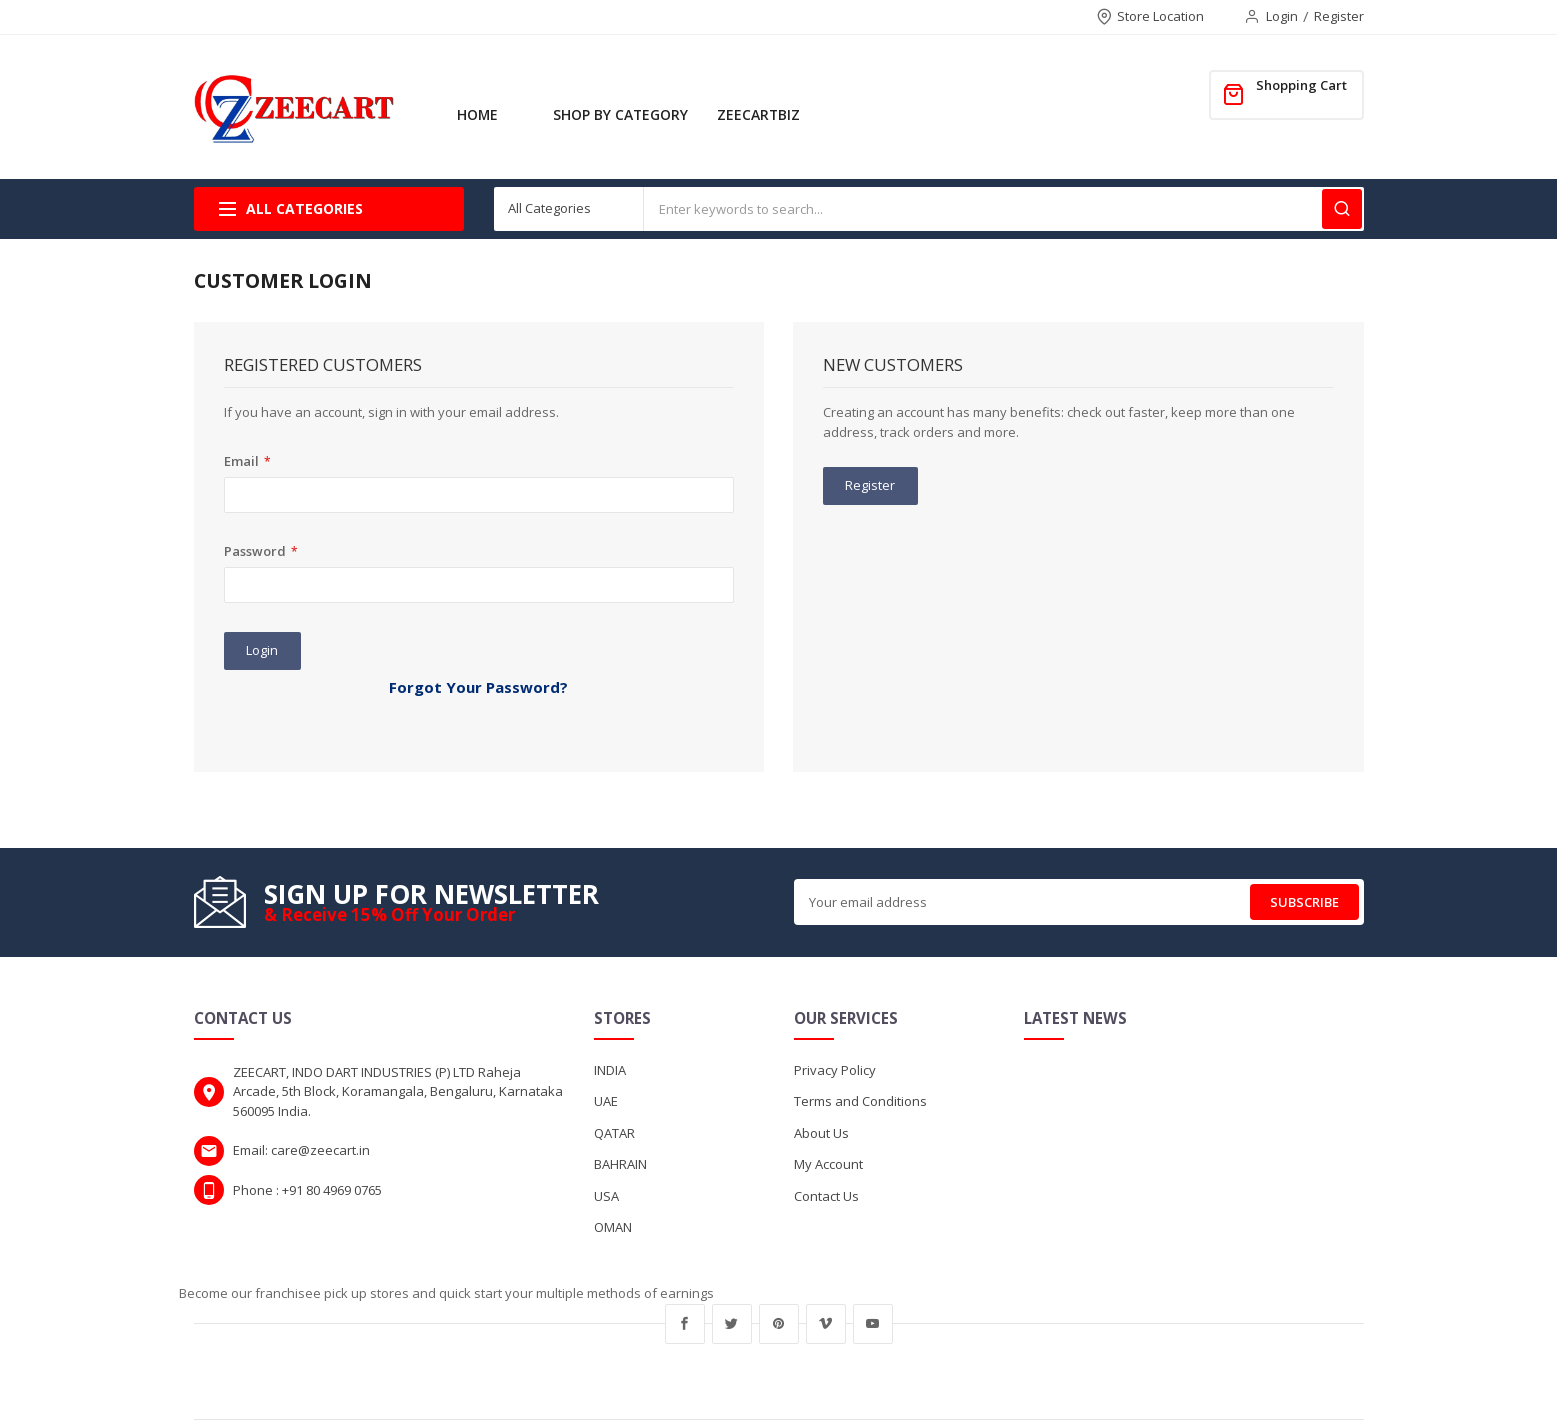 The image size is (1557, 1420). I want to click on Register, so click(1339, 16).